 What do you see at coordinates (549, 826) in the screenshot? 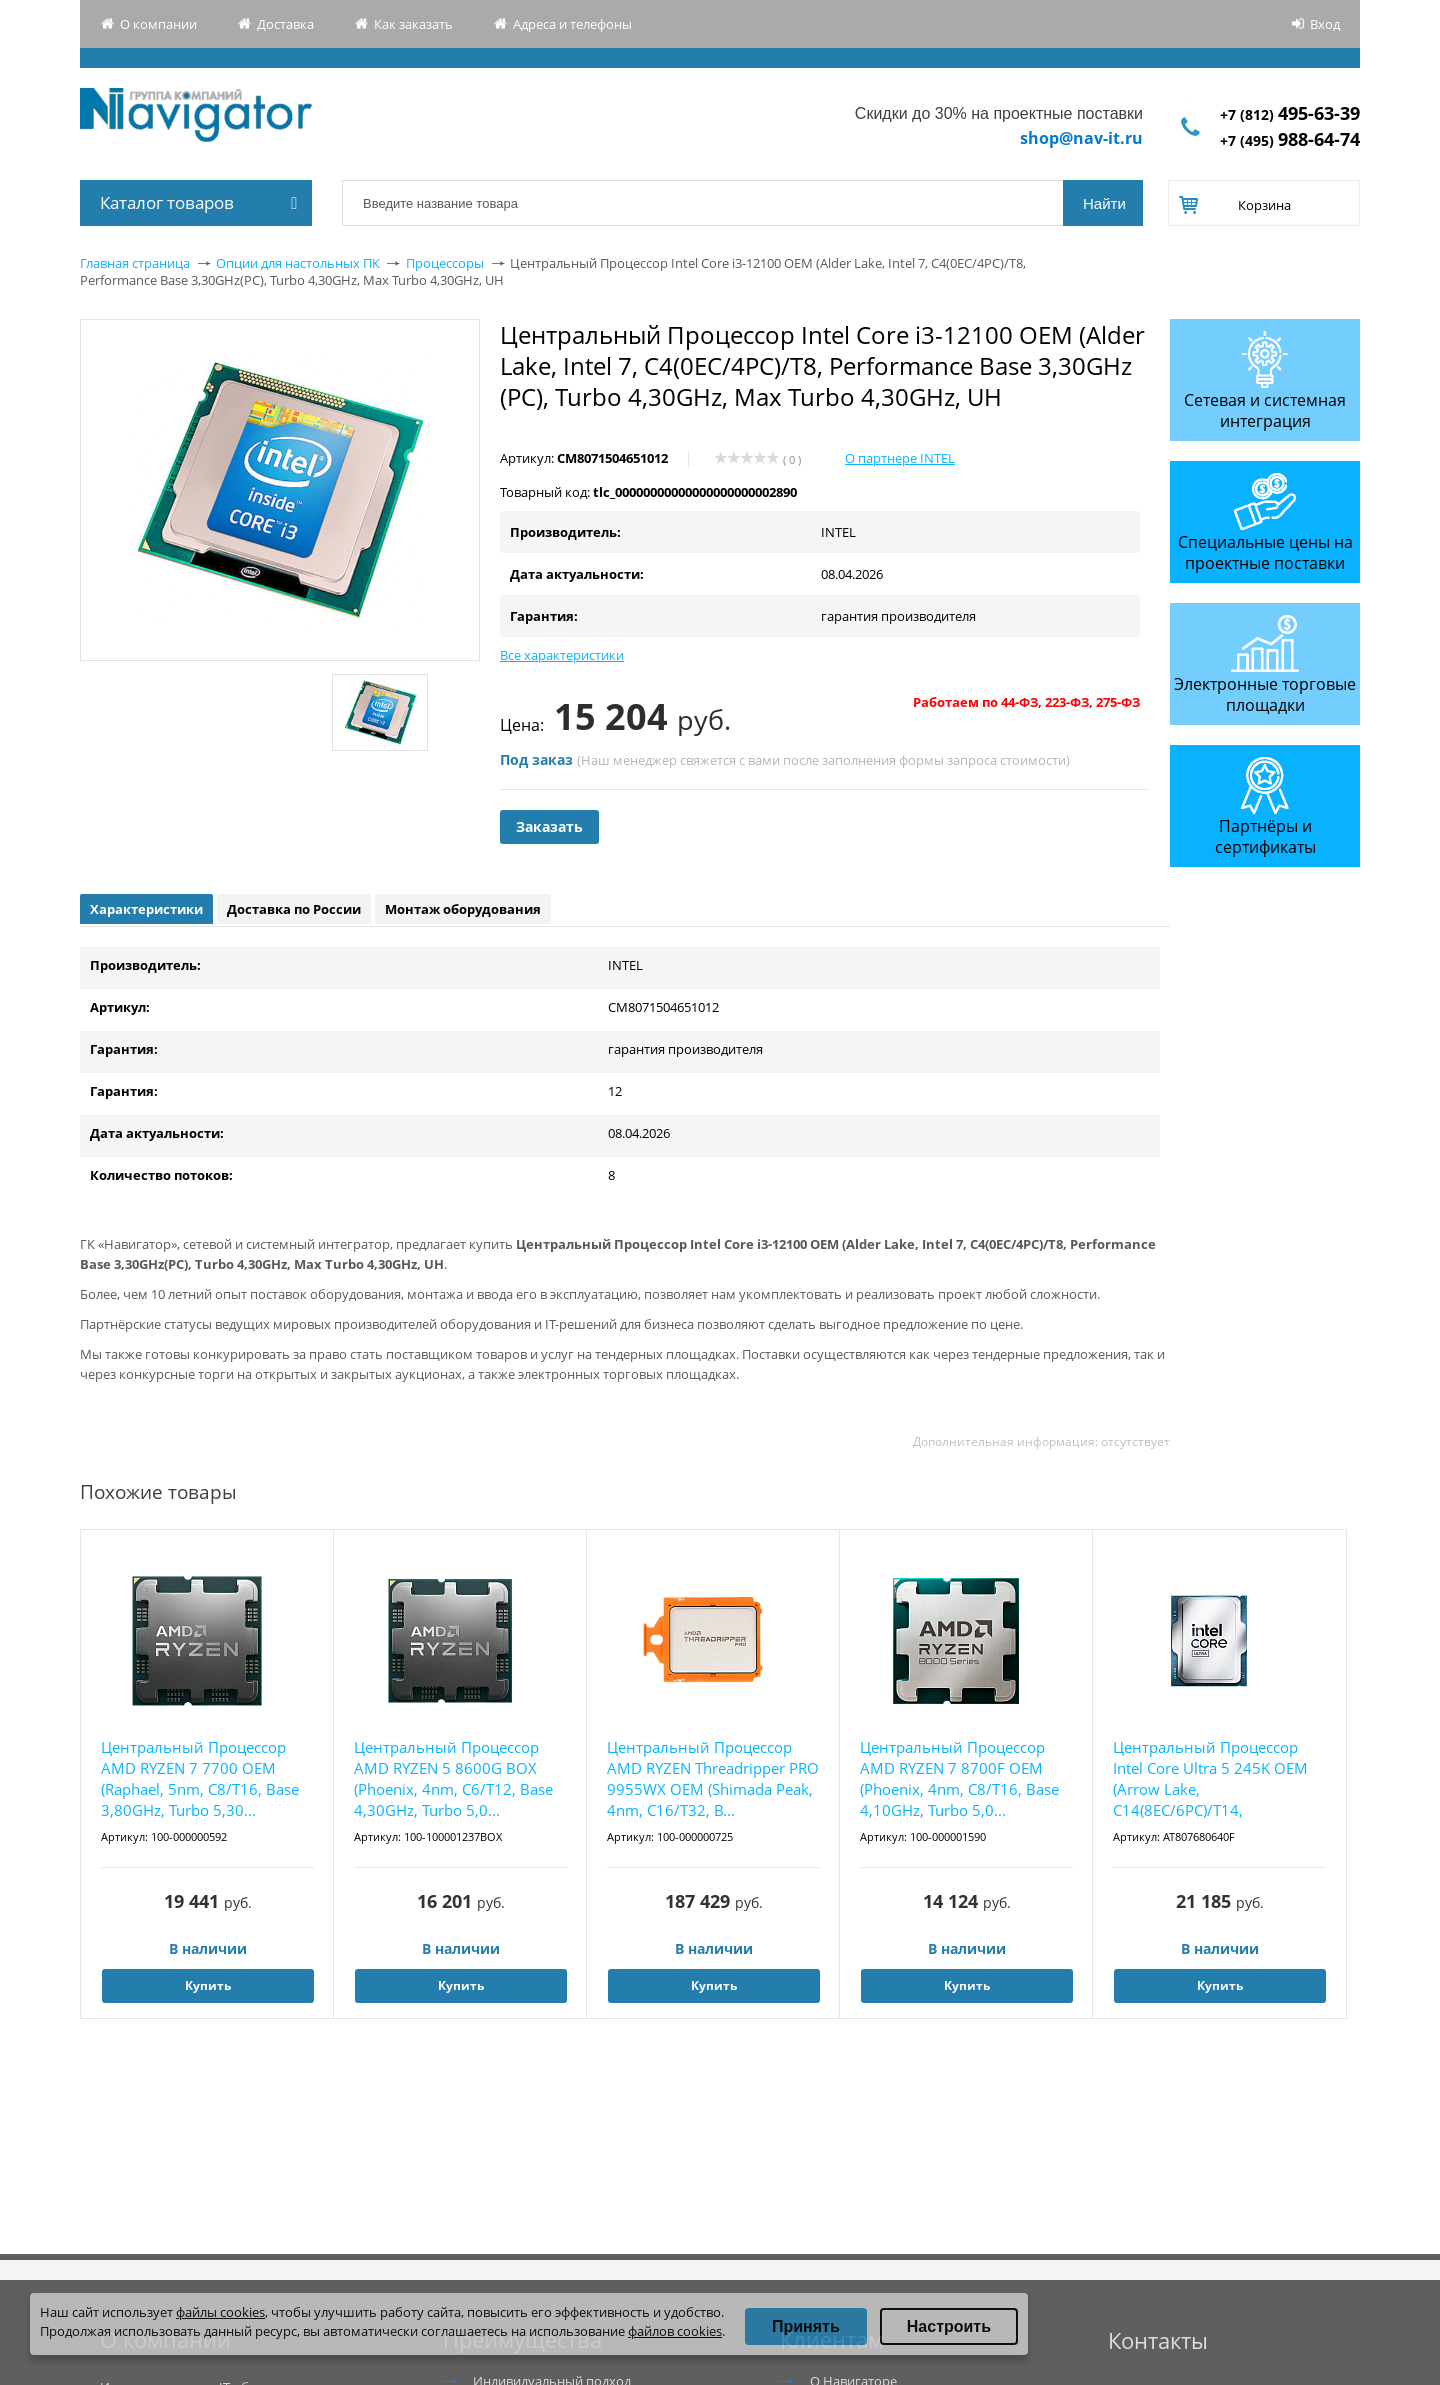
I see `Заказать` at bounding box center [549, 826].